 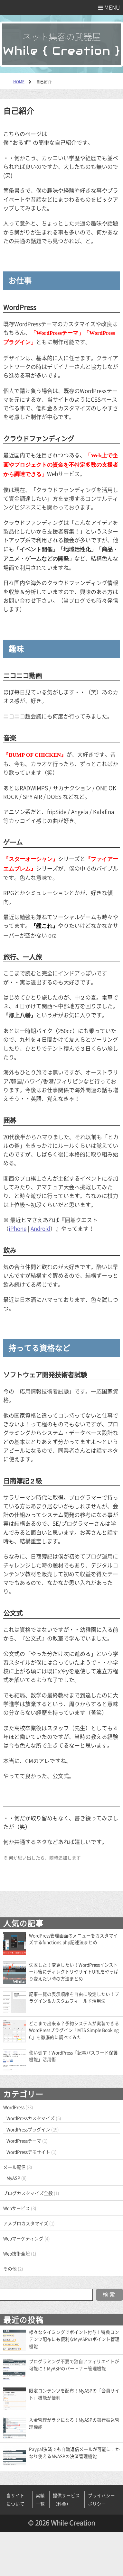 What do you see at coordinates (28, 2129) in the screenshot?
I see `WordPressプラグイン` at bounding box center [28, 2129].